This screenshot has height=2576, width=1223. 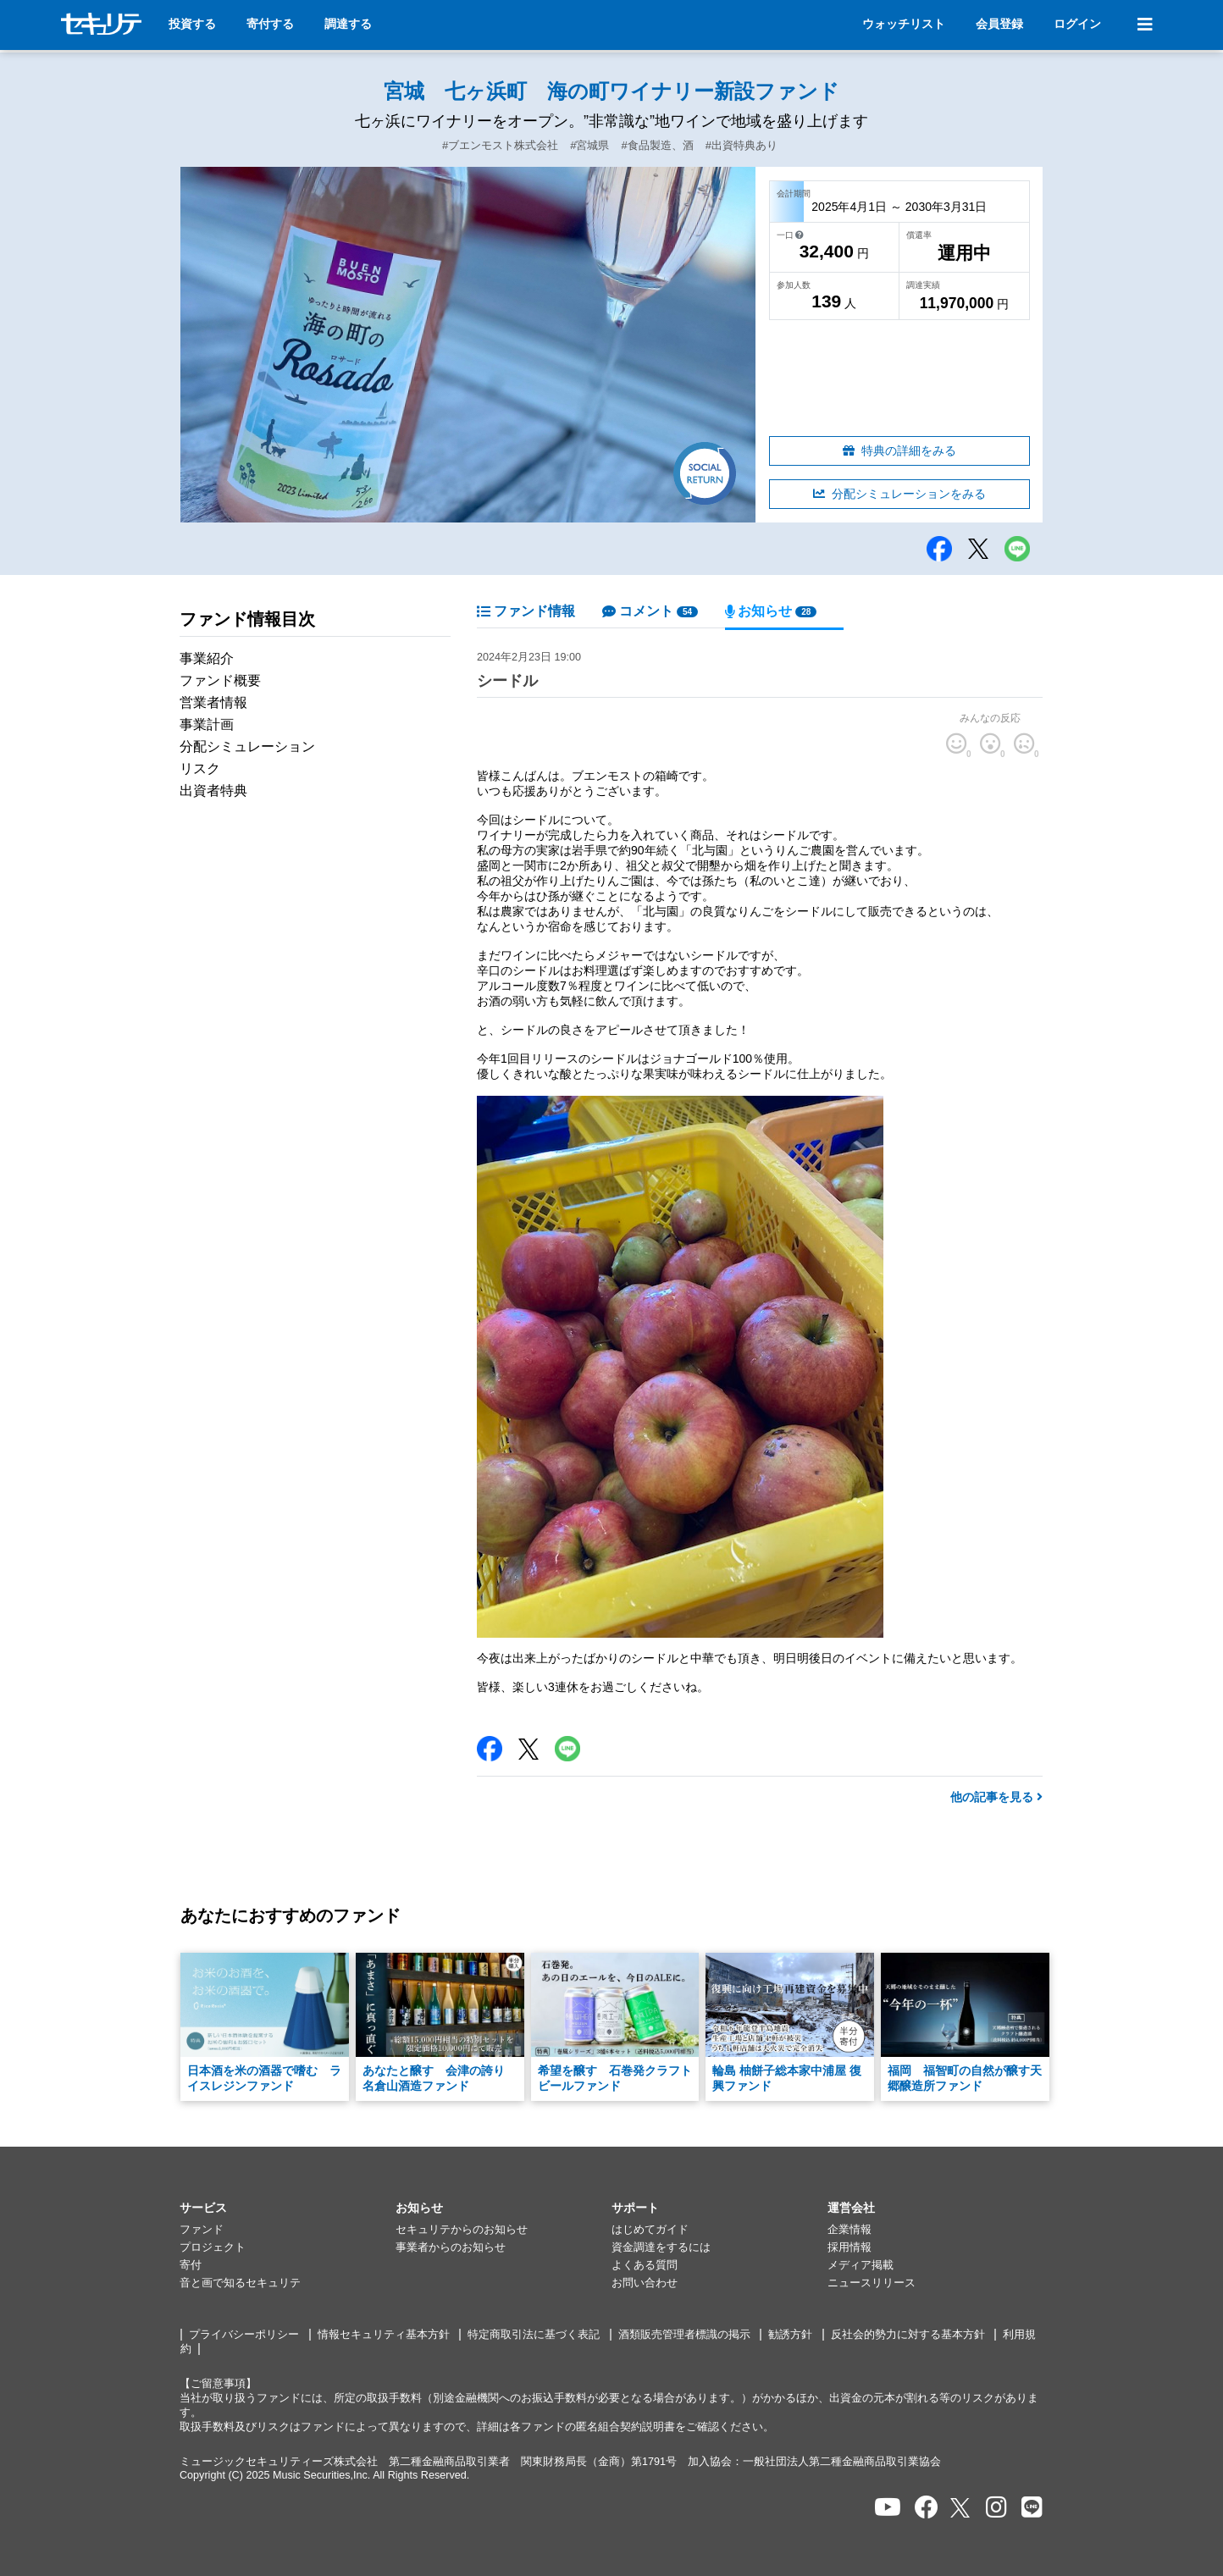 I want to click on ニュースリリース, so click(x=871, y=2283).